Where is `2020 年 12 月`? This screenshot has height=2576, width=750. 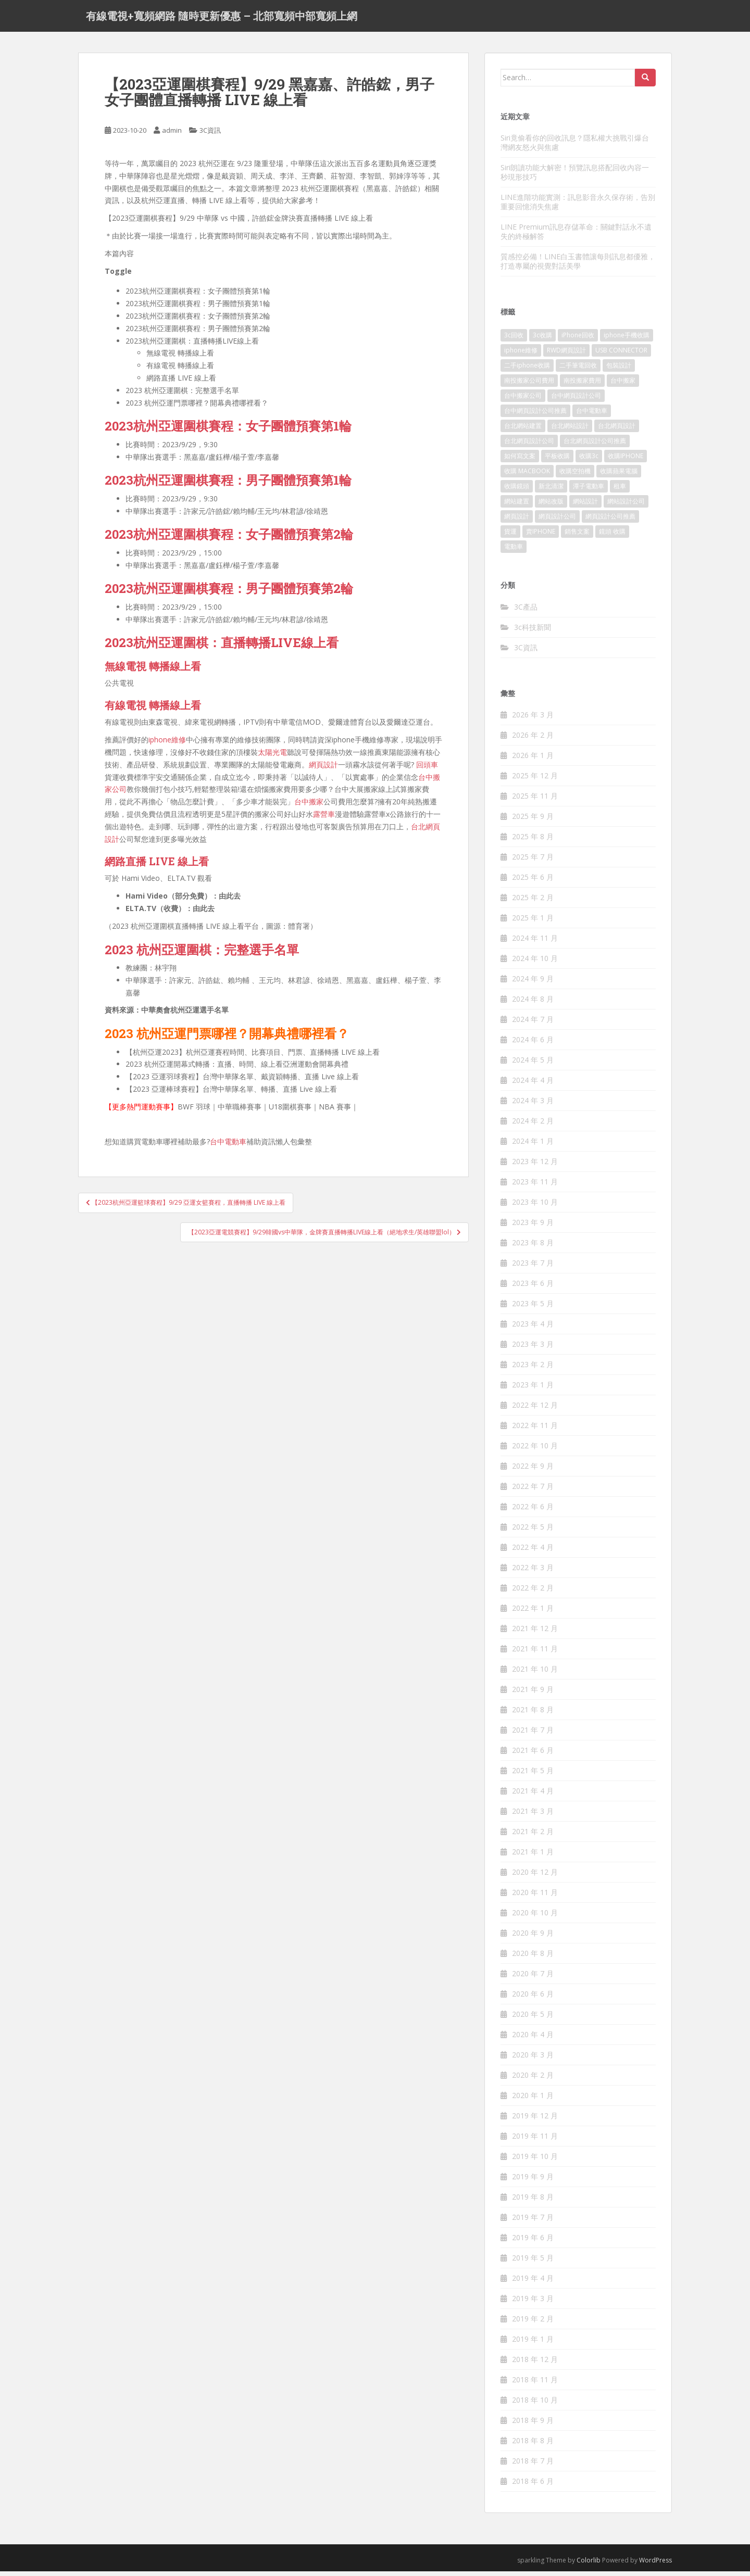
2020 年 12 月 is located at coordinates (535, 1877).